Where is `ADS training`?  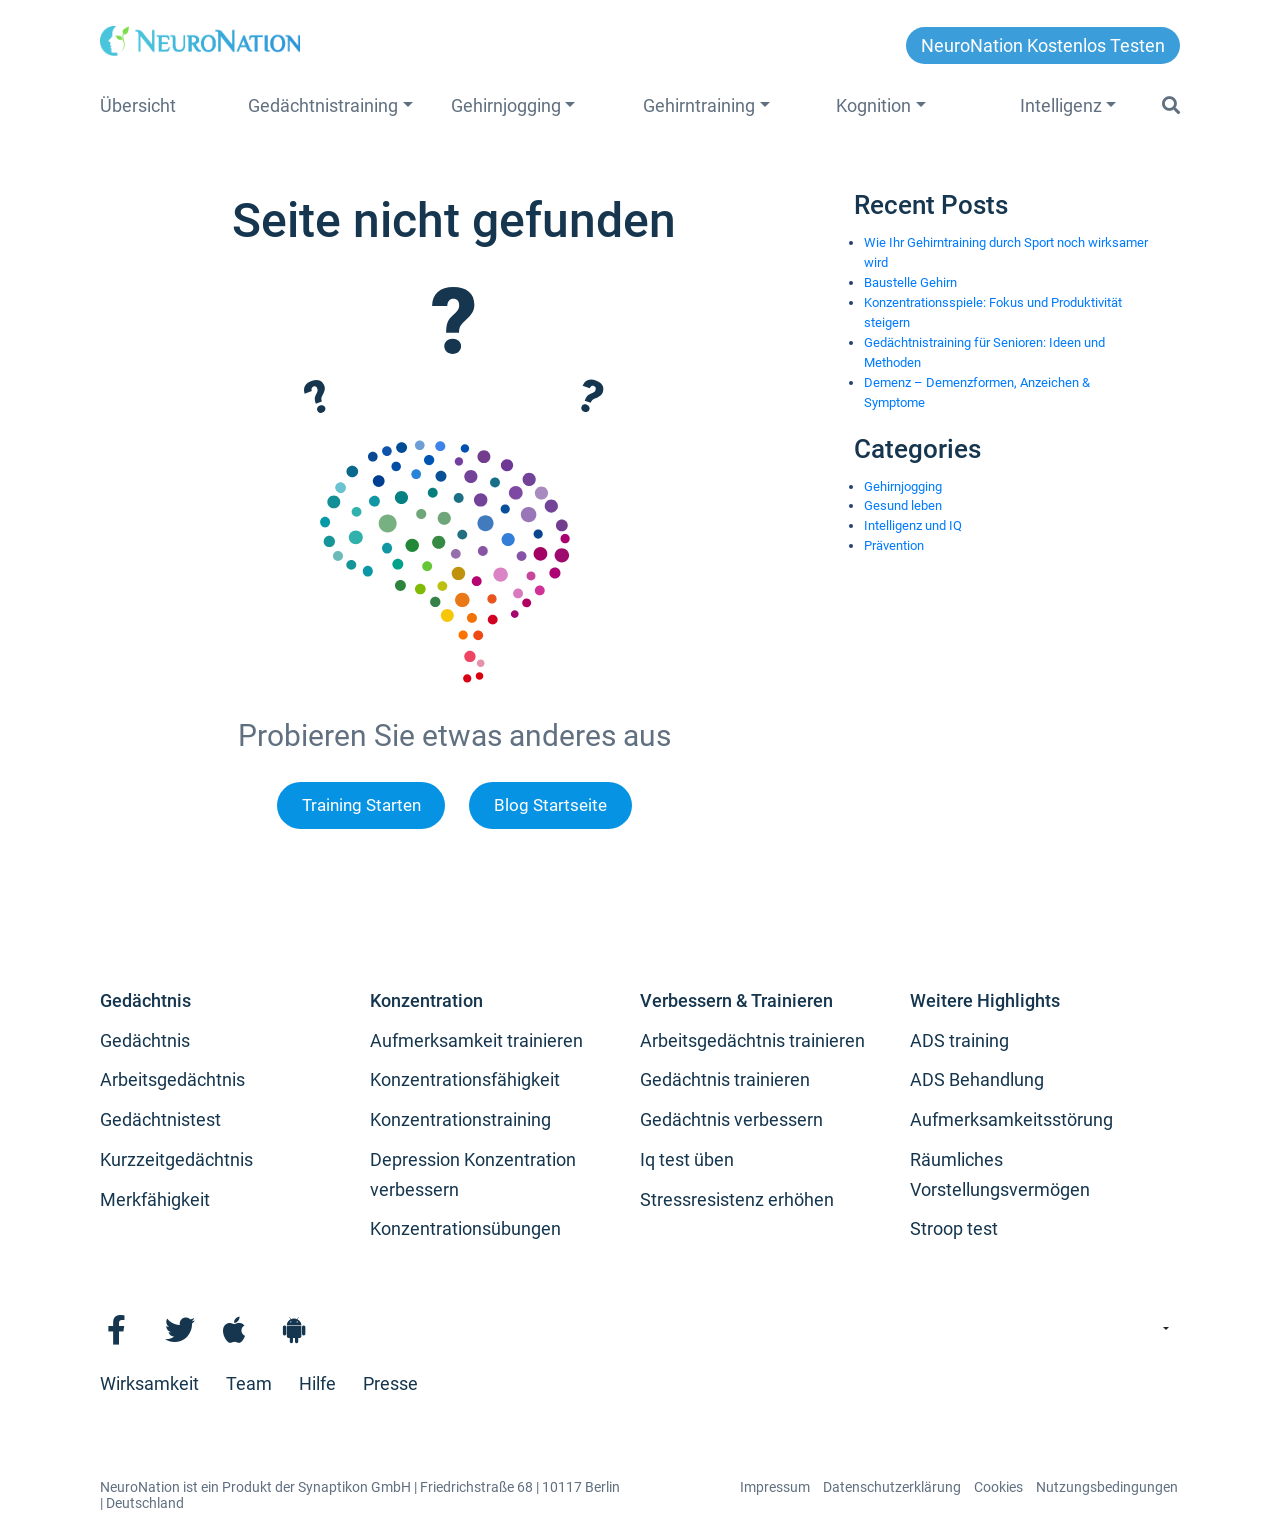 ADS training is located at coordinates (959, 1040).